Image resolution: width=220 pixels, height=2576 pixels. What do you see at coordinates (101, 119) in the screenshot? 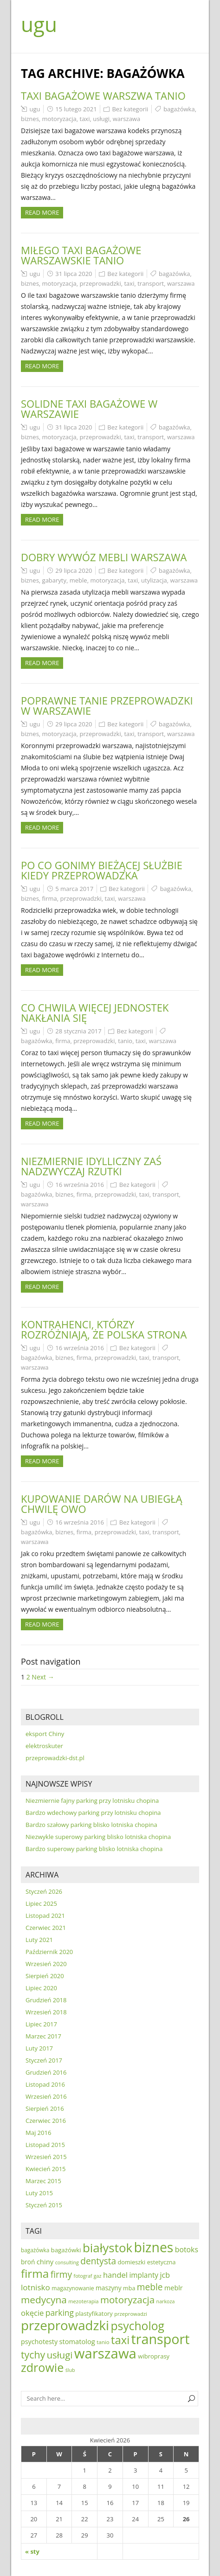
I see `usługi` at bounding box center [101, 119].